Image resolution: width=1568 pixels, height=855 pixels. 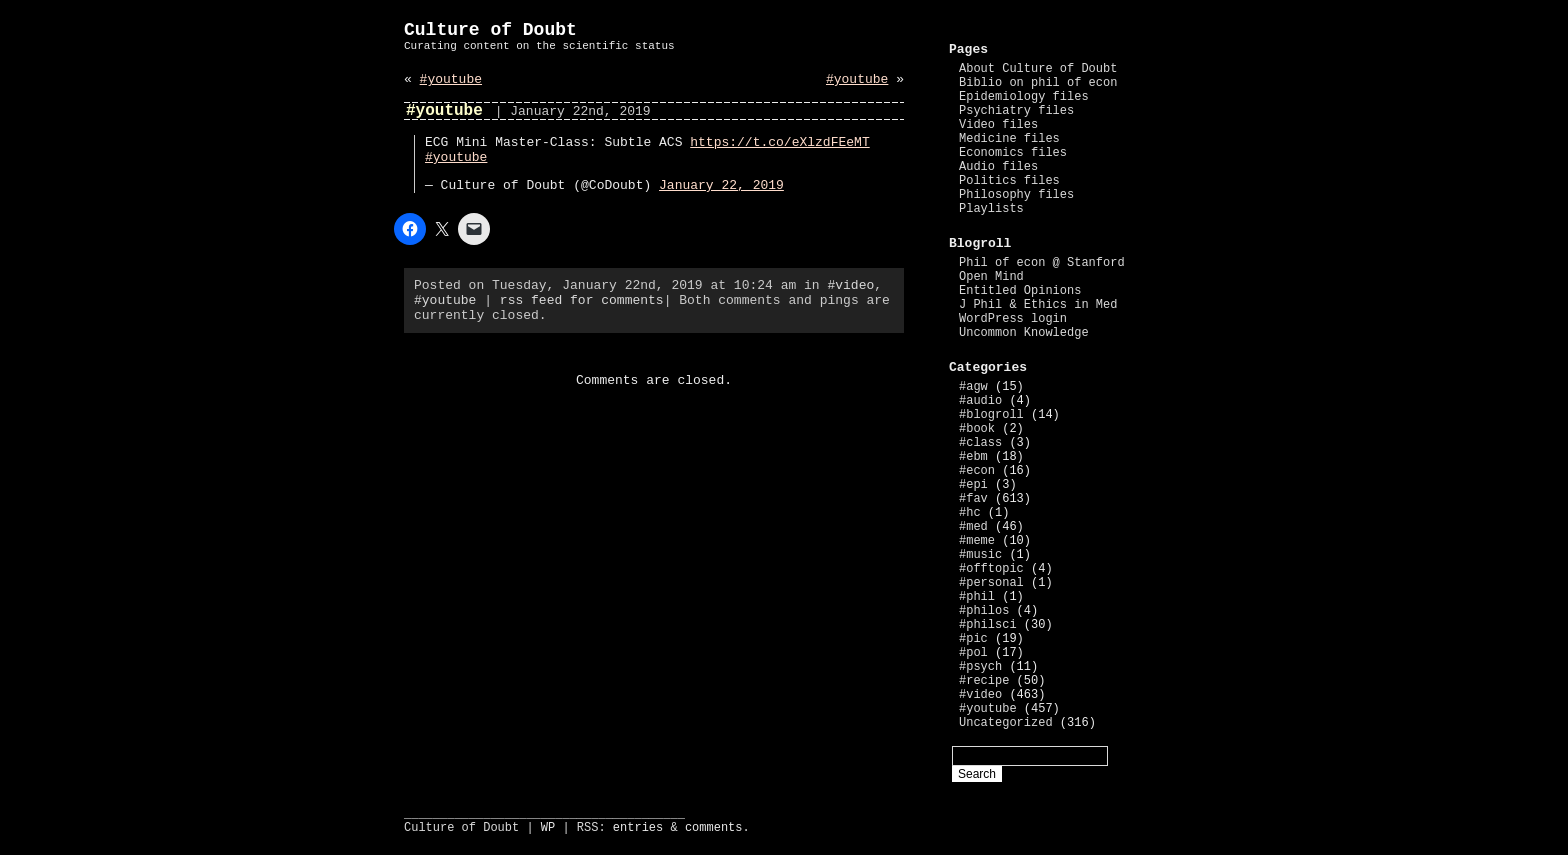 I want to click on #offtopic, so click(x=991, y=569).